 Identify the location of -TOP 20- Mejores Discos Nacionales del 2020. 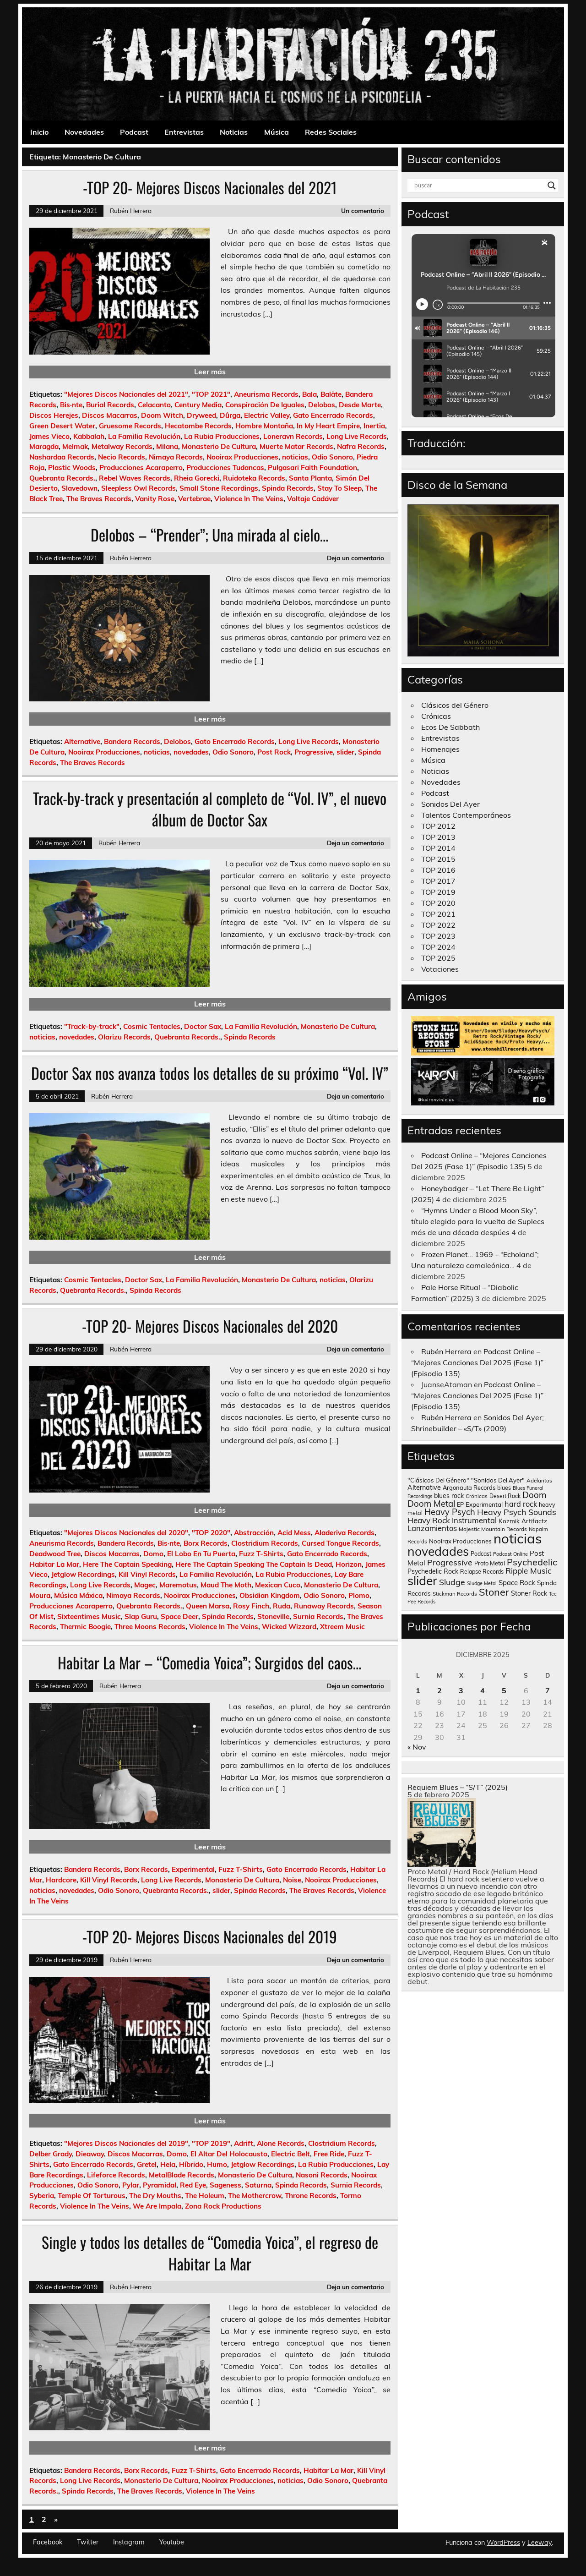
(210, 1325).